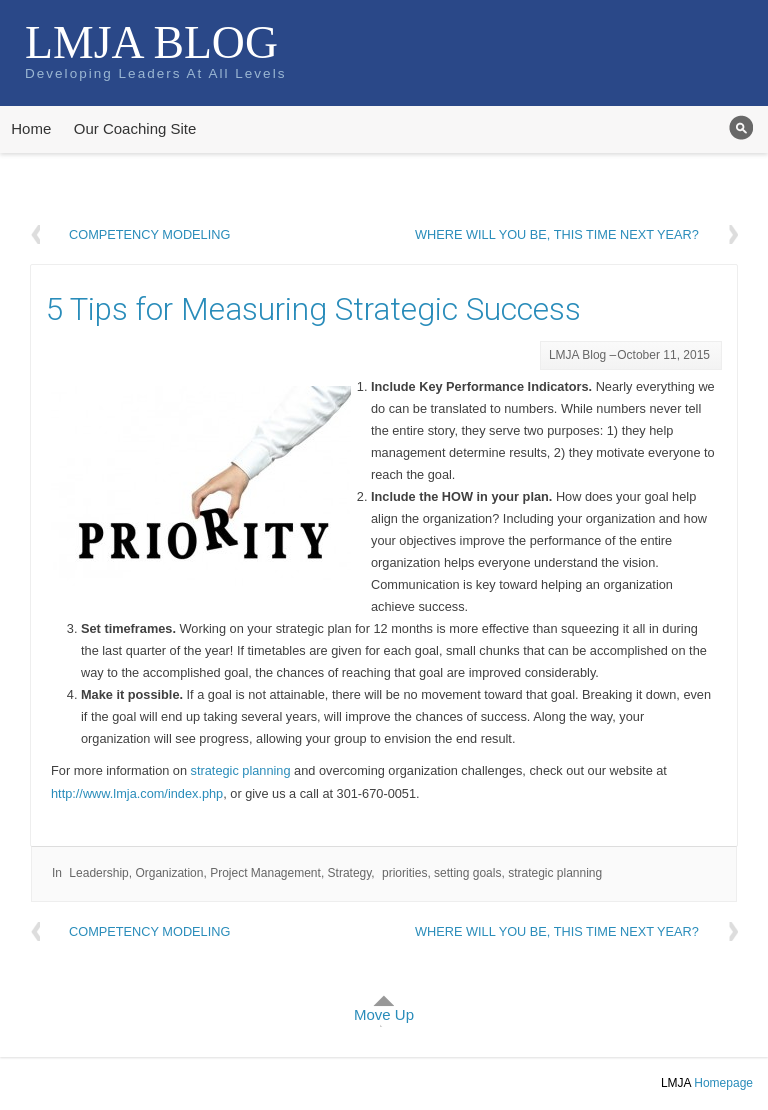 The height and width of the screenshot is (1110, 768). Describe the element at coordinates (384, 1014) in the screenshot. I see `Move Up` at that location.